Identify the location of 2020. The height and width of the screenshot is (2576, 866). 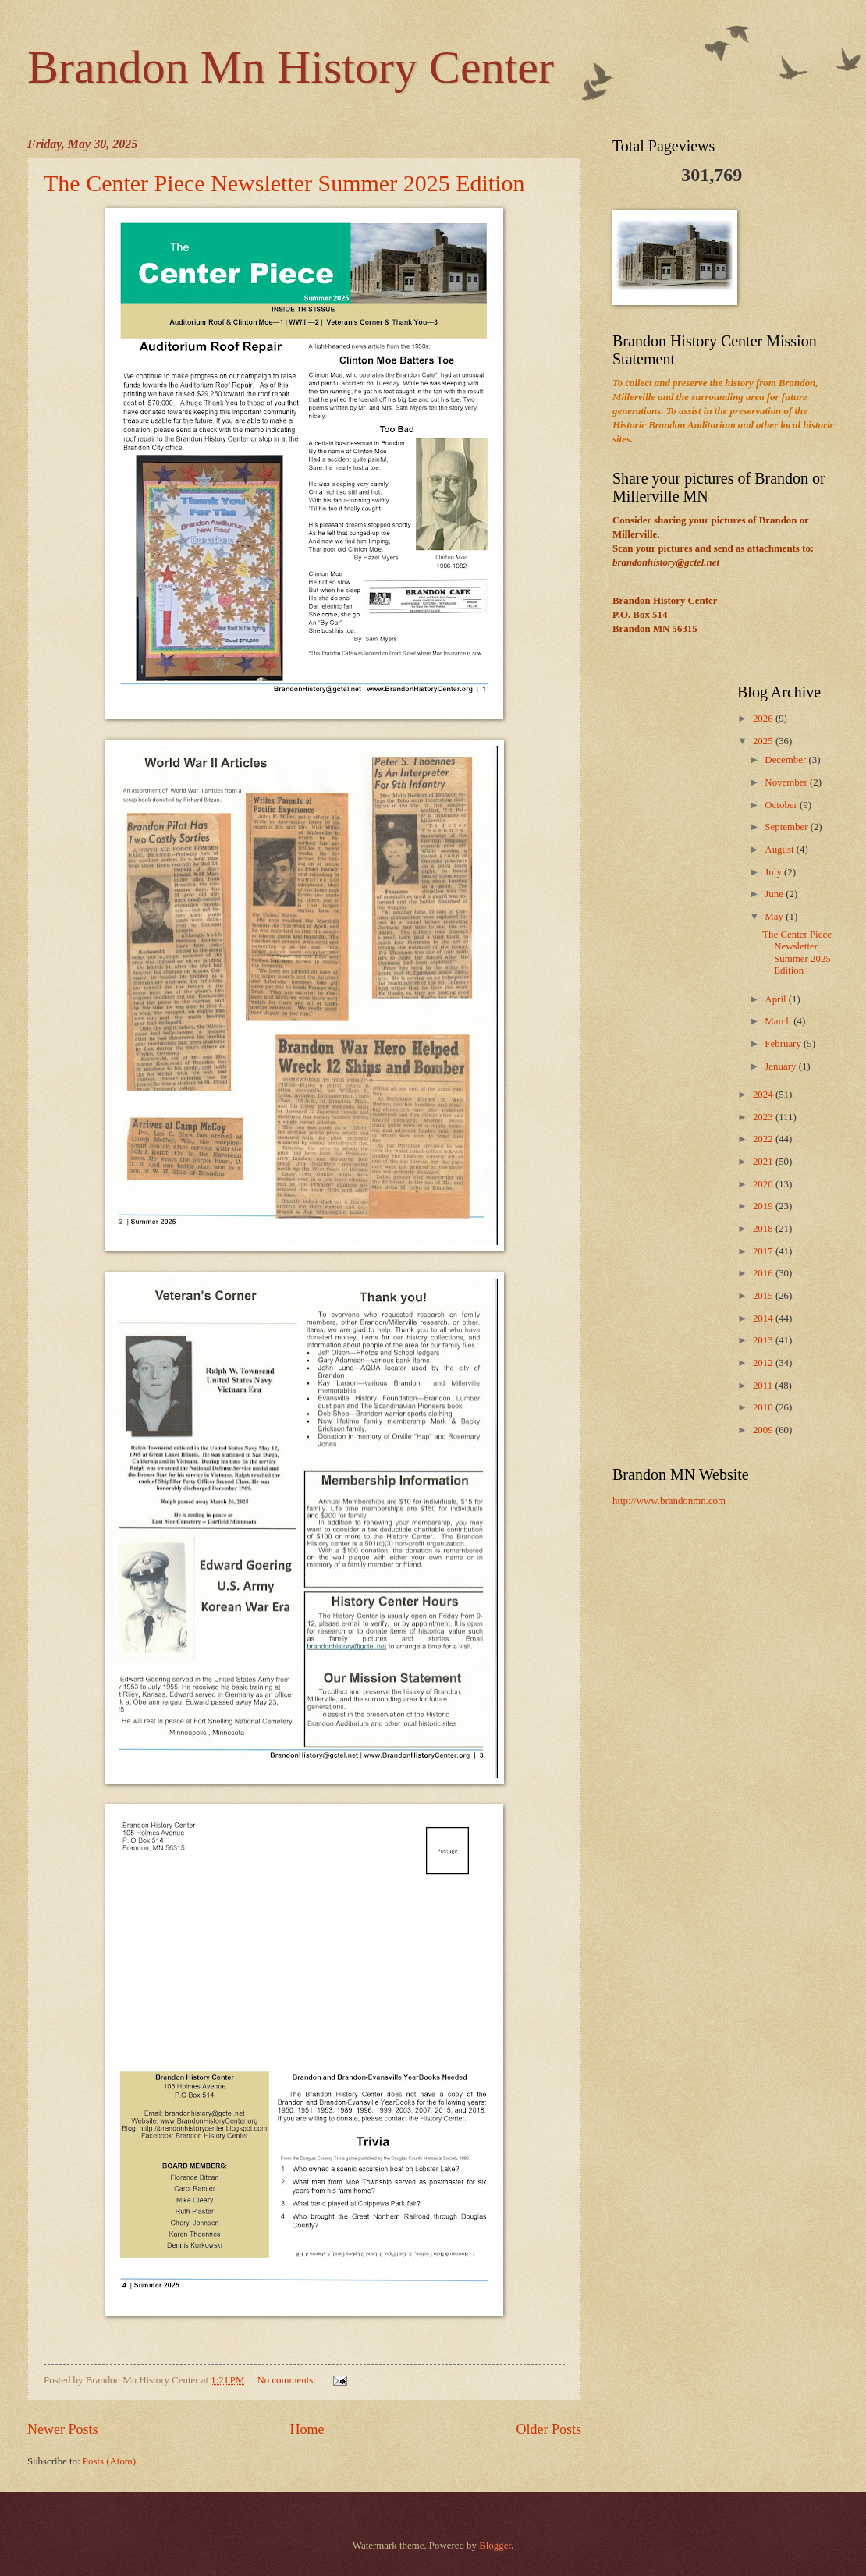
(764, 1184).